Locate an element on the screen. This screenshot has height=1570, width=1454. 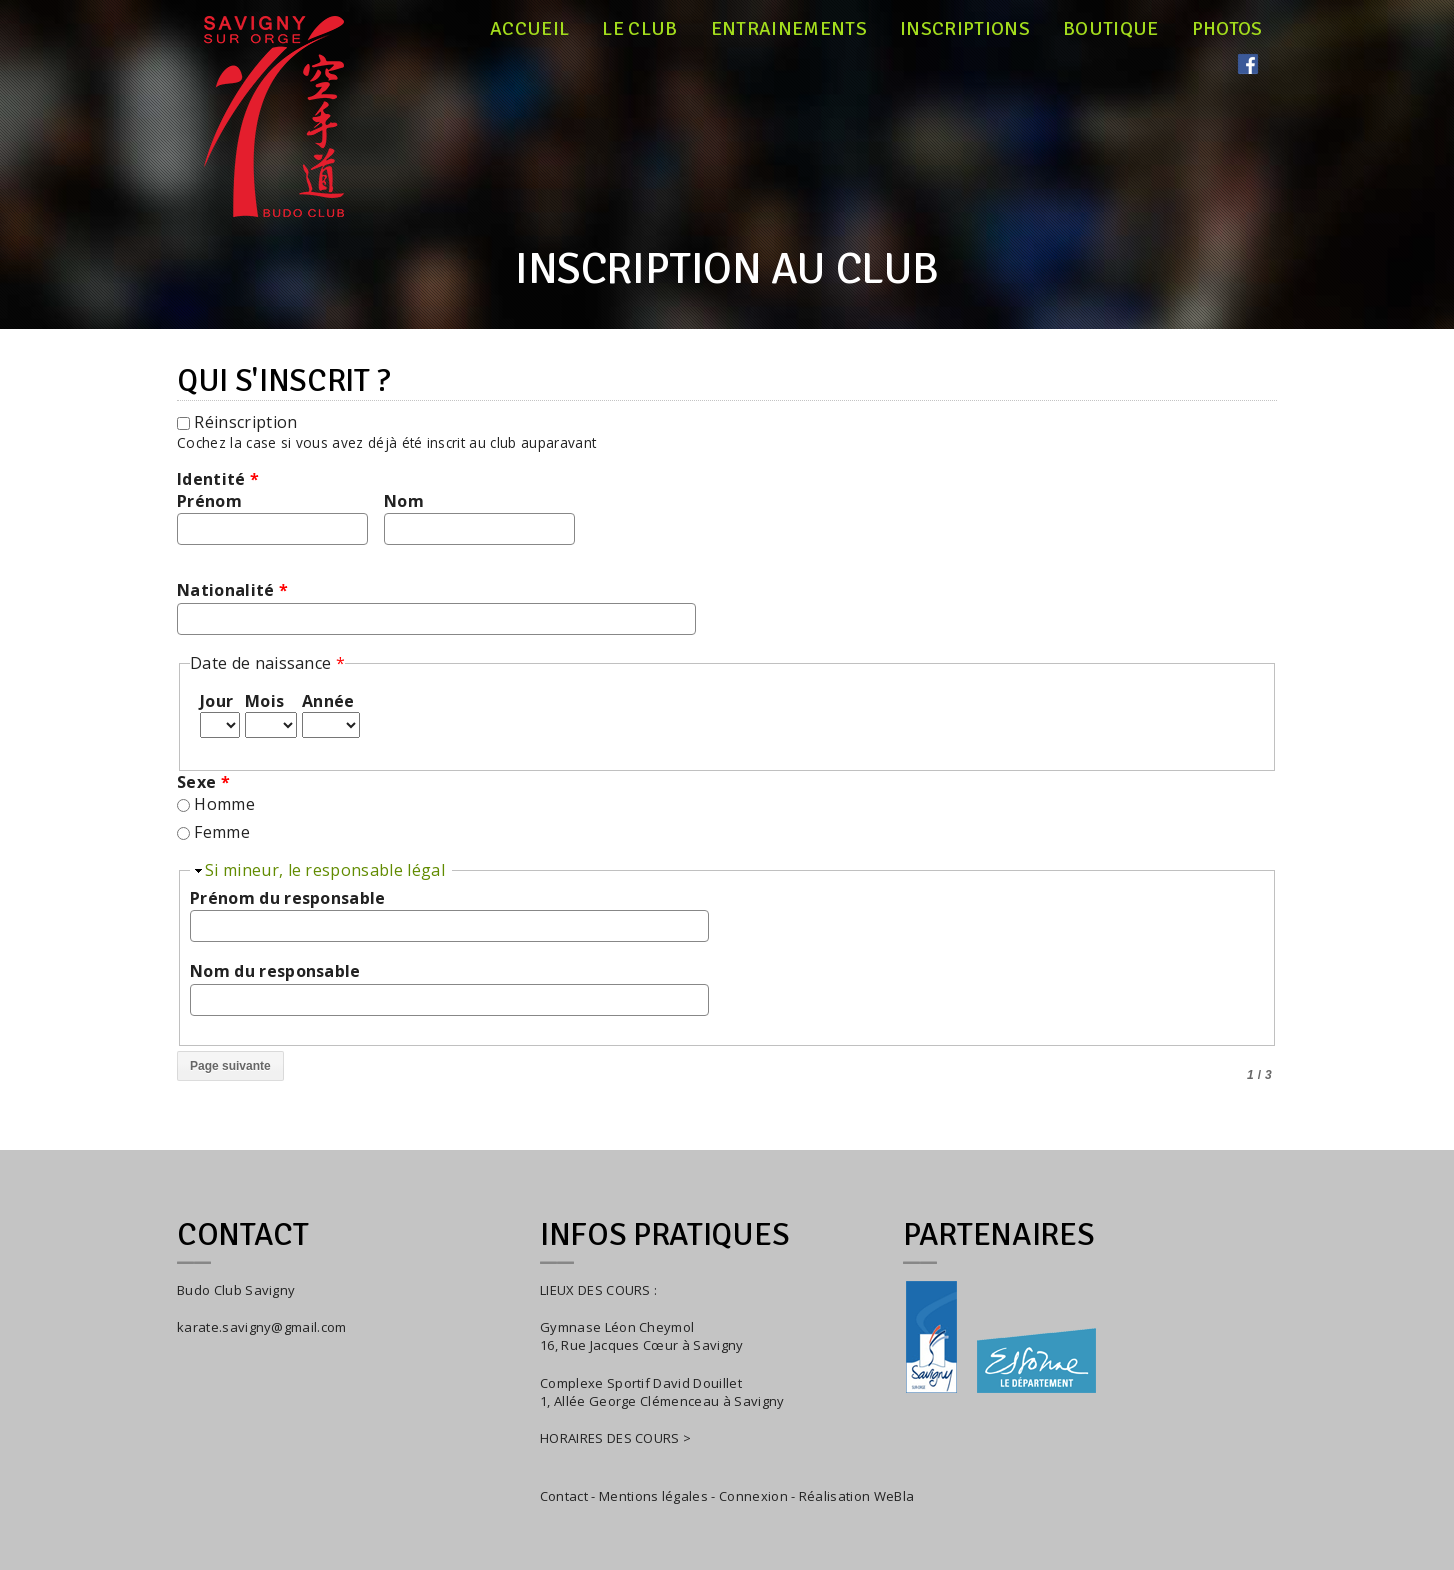
Mentions légales is located at coordinates (653, 1496).